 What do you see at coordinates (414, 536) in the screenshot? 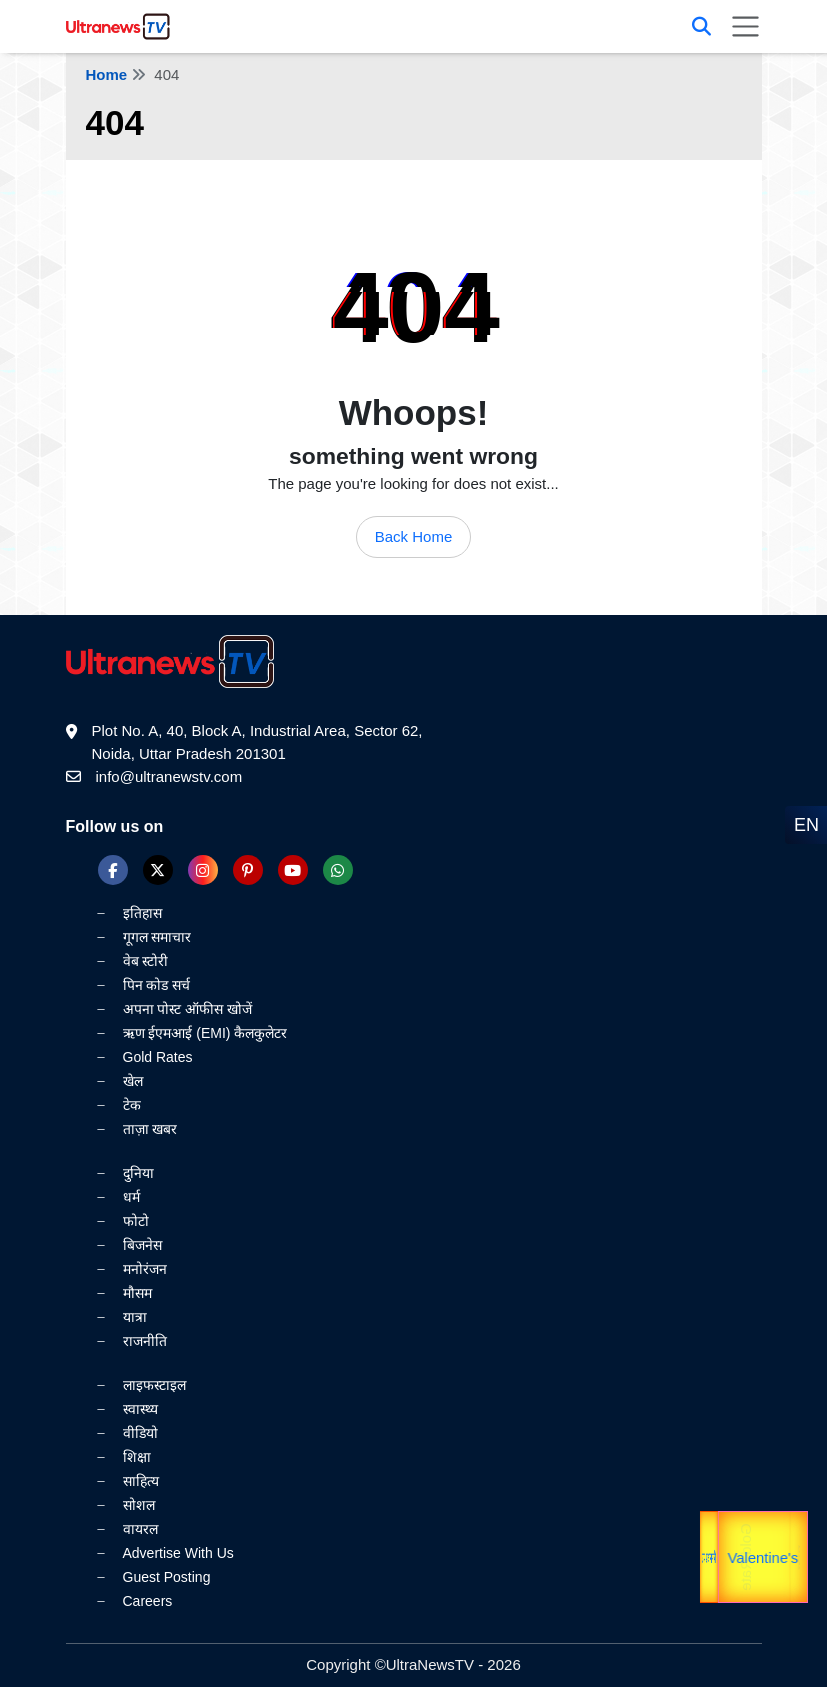
I see `Back Home` at bounding box center [414, 536].